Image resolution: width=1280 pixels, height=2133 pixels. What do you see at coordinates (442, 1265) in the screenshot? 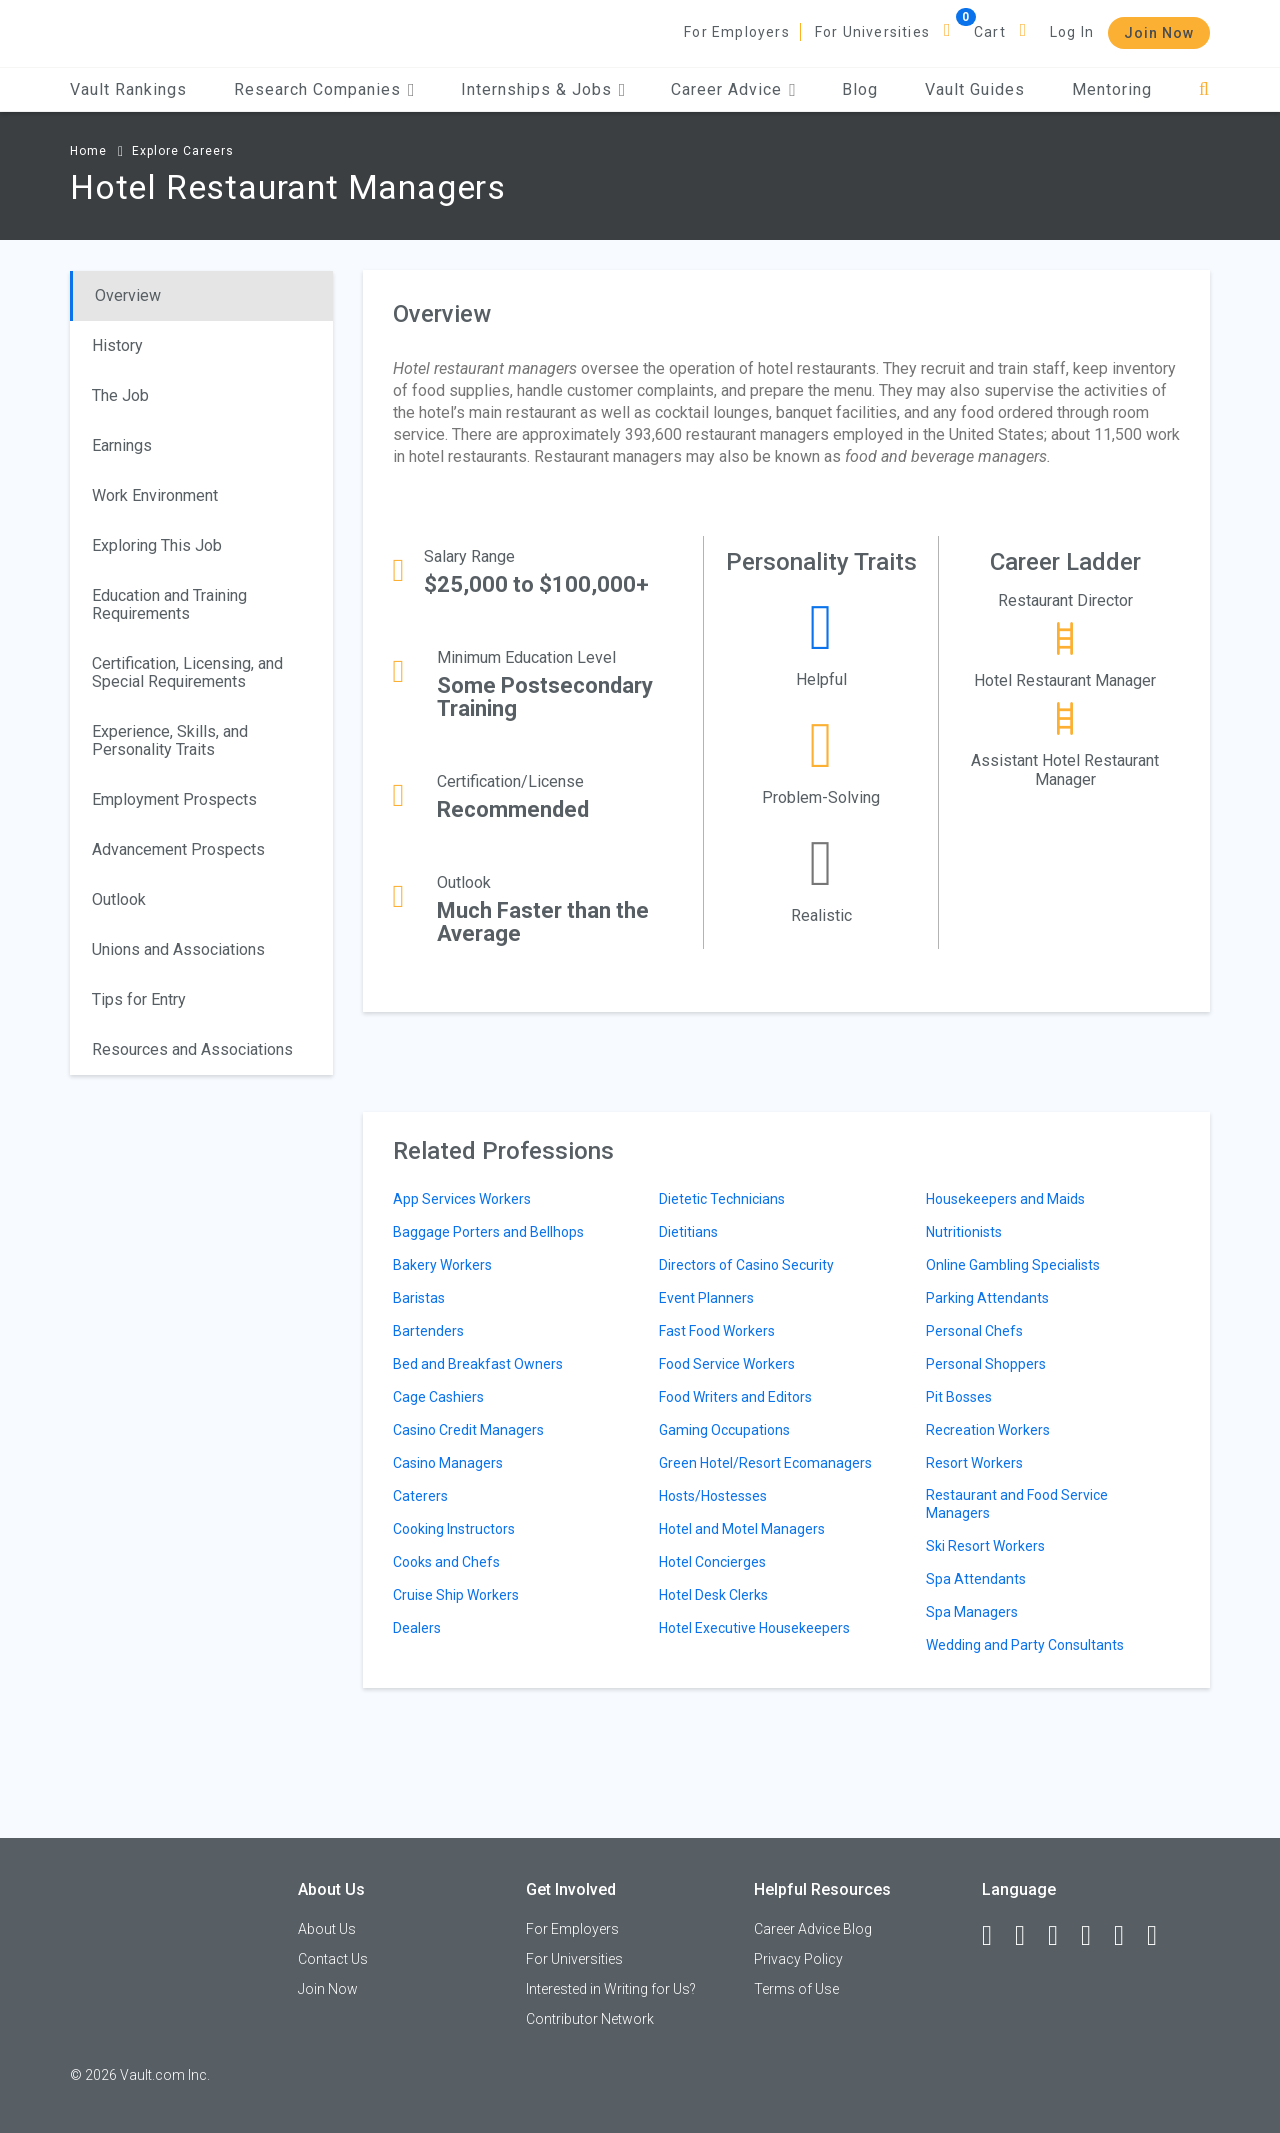
I see `Bakery Workers` at bounding box center [442, 1265].